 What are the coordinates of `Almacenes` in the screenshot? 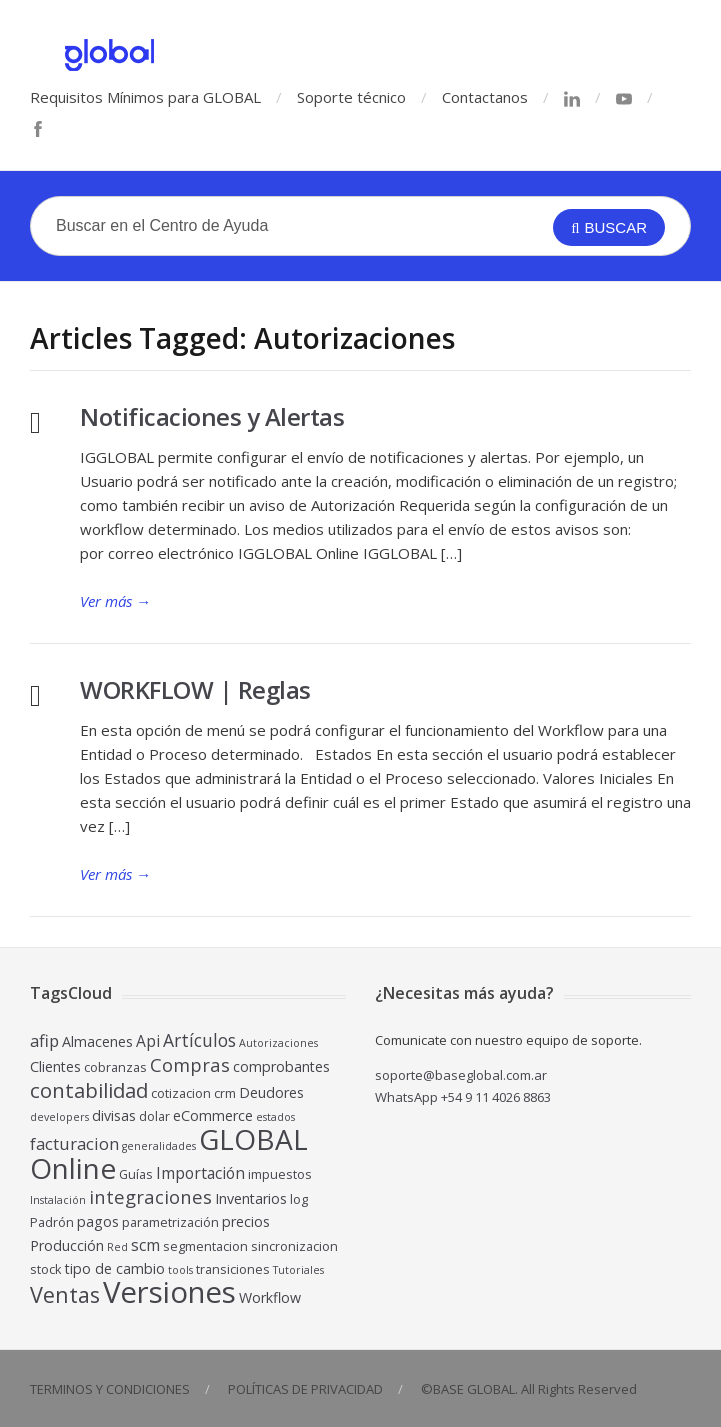 It's located at (97, 1041).